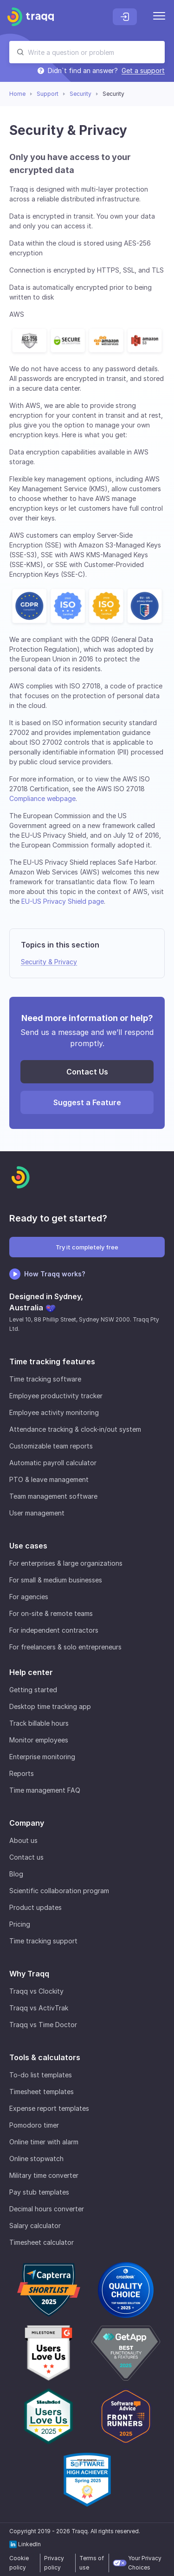 The image size is (174, 2576). Describe the element at coordinates (42, 1757) in the screenshot. I see `Enterprise monitoring` at that location.